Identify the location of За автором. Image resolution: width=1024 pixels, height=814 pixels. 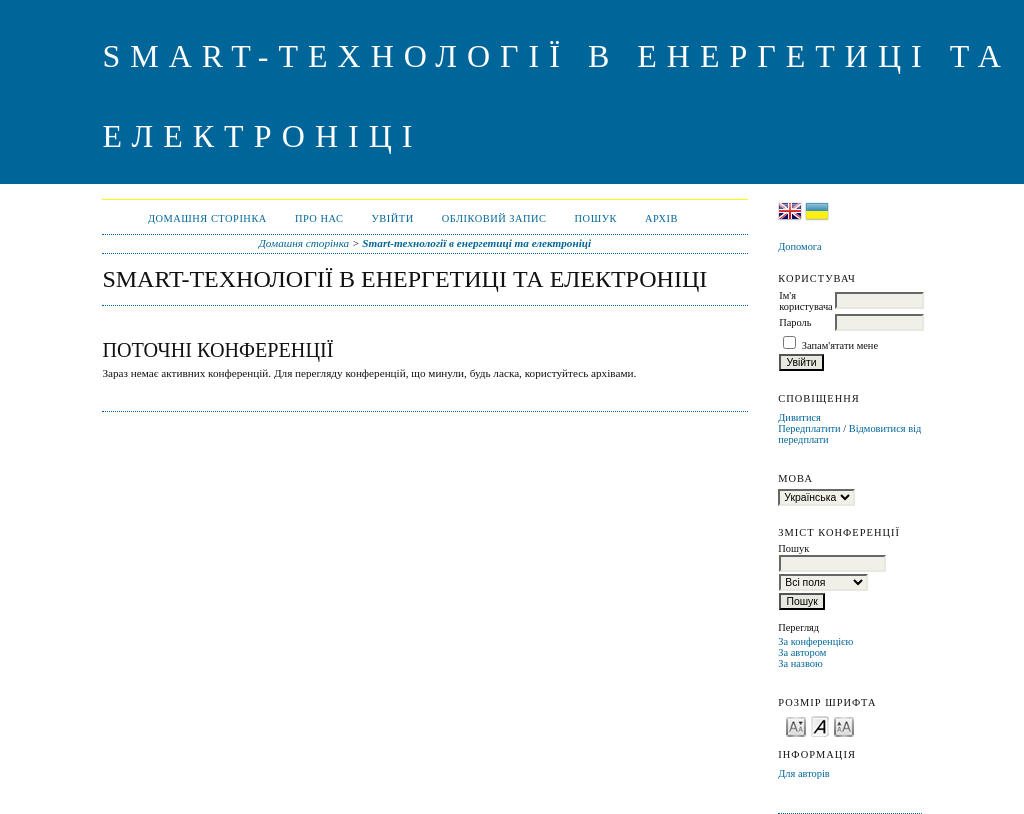
(802, 652).